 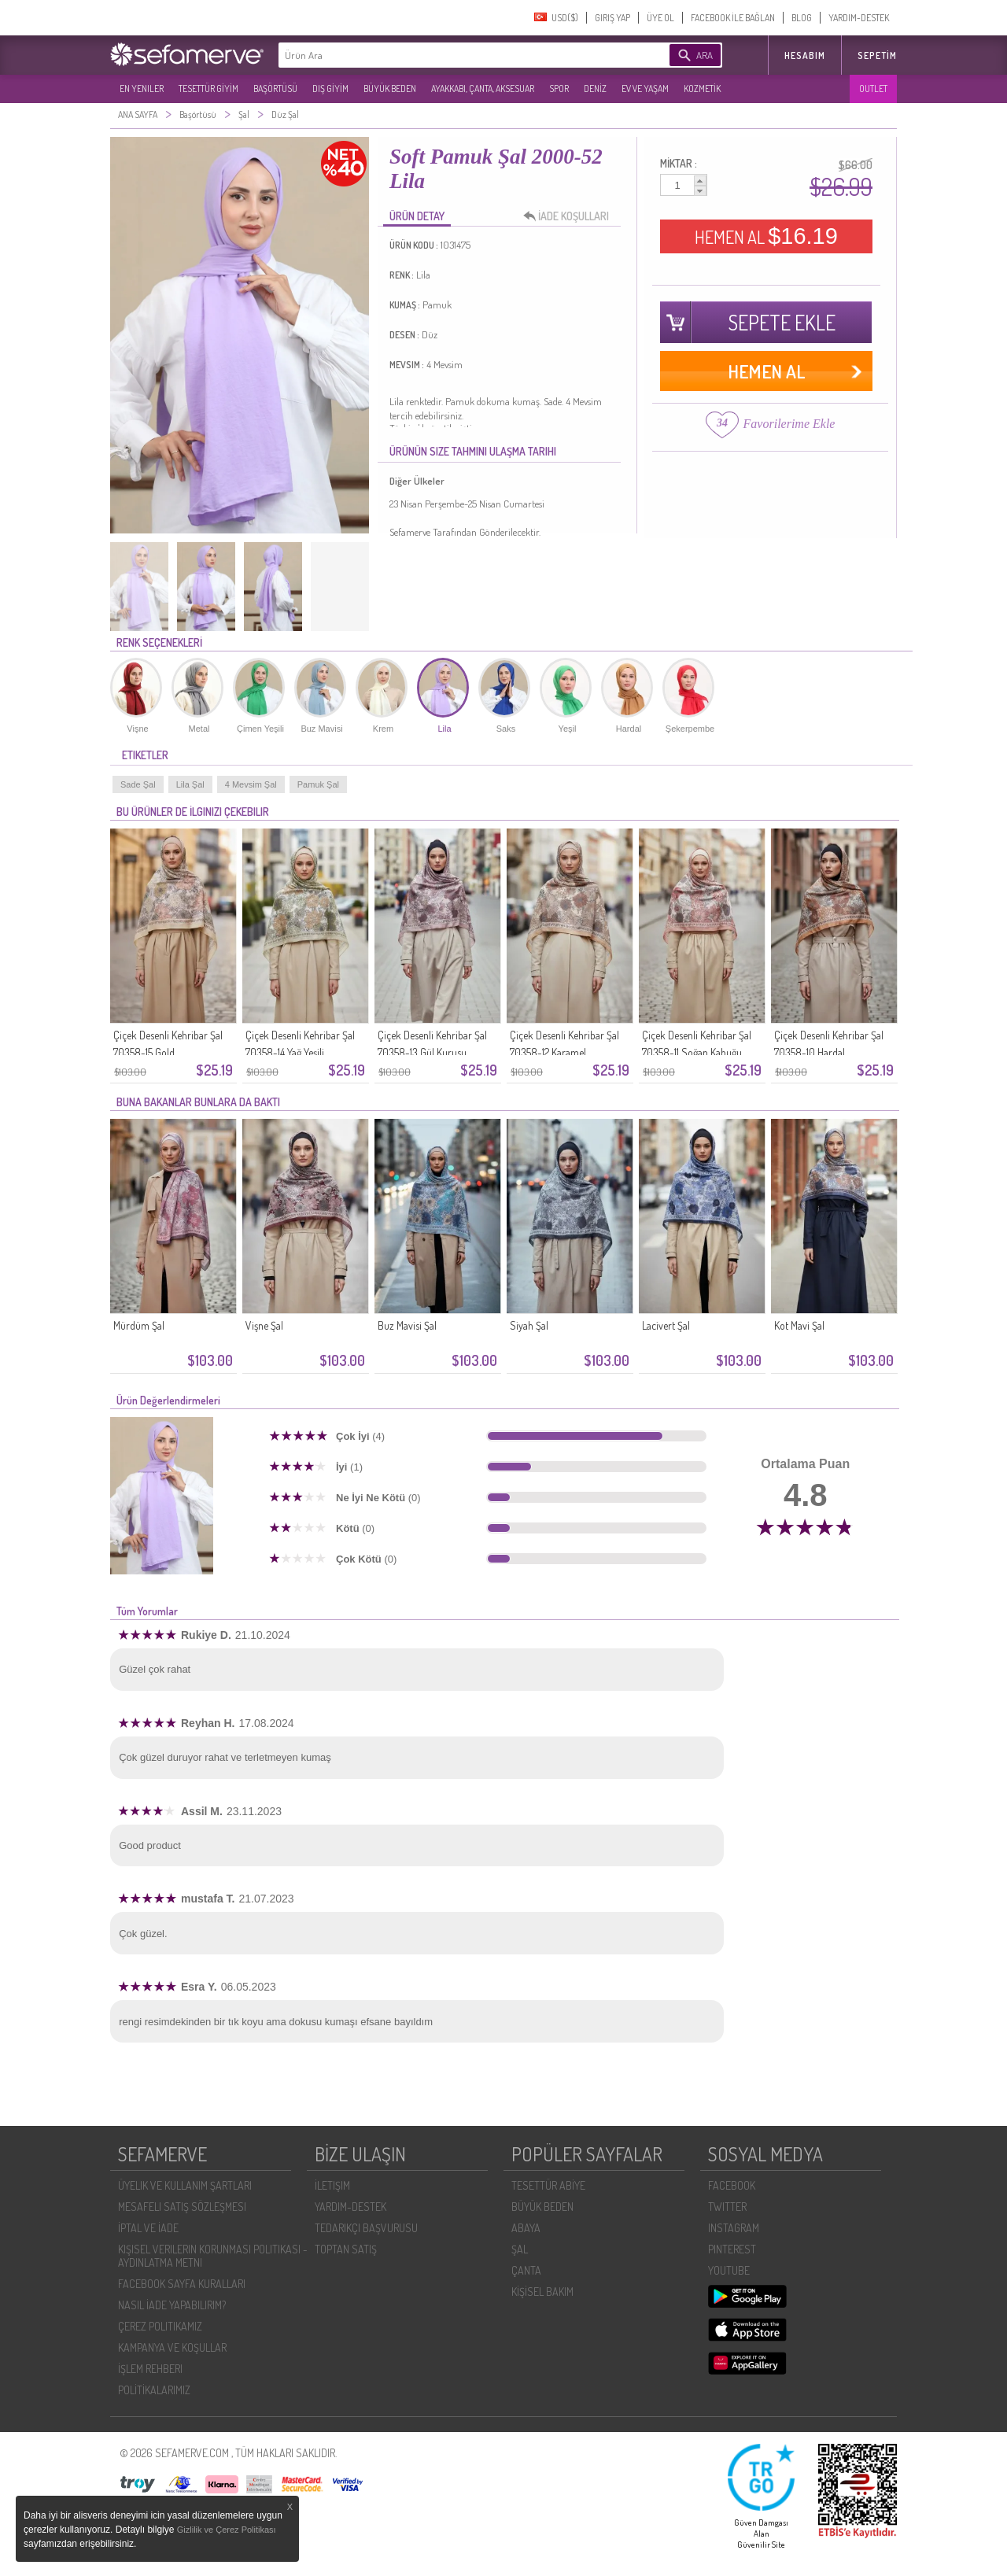 What do you see at coordinates (702, 88) in the screenshot?
I see `KOZMETİK` at bounding box center [702, 88].